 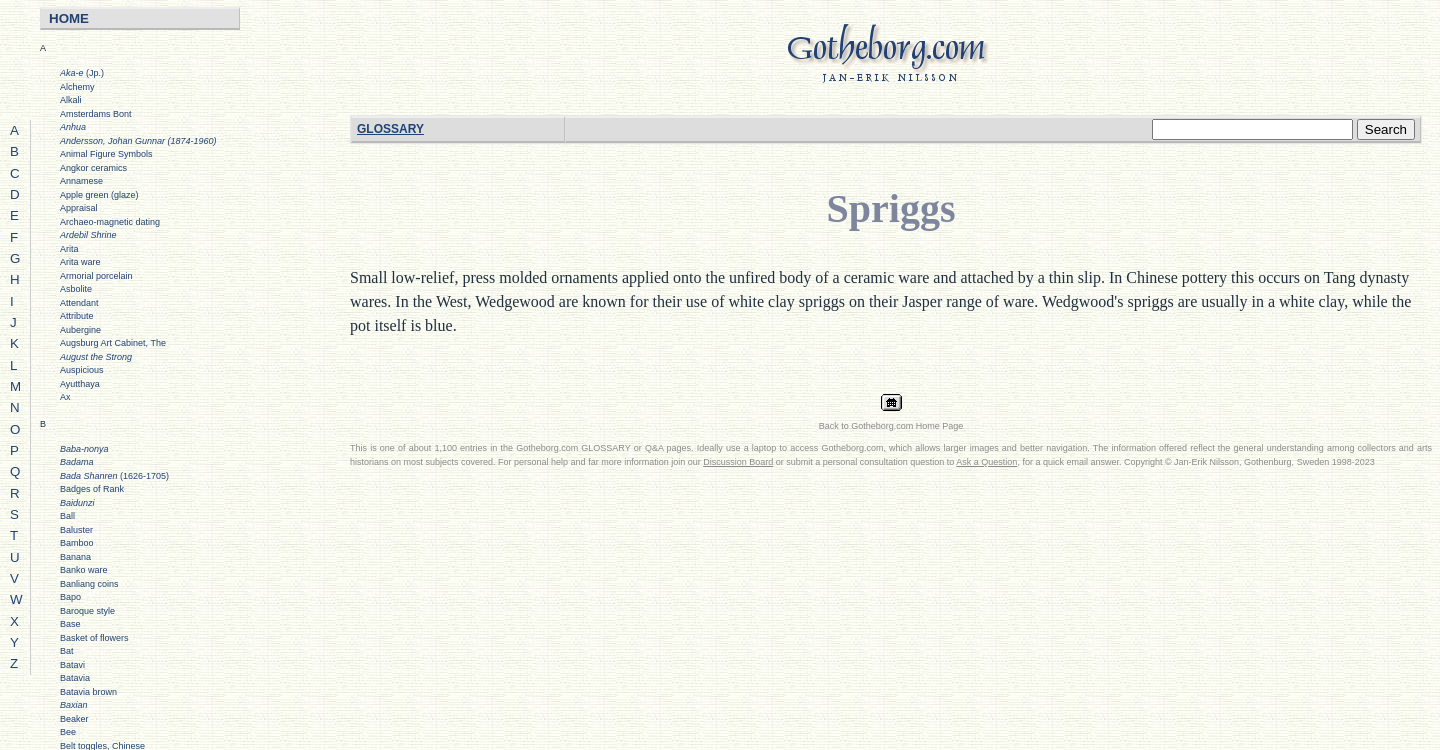 I want to click on Baroque style, so click(x=87, y=611).